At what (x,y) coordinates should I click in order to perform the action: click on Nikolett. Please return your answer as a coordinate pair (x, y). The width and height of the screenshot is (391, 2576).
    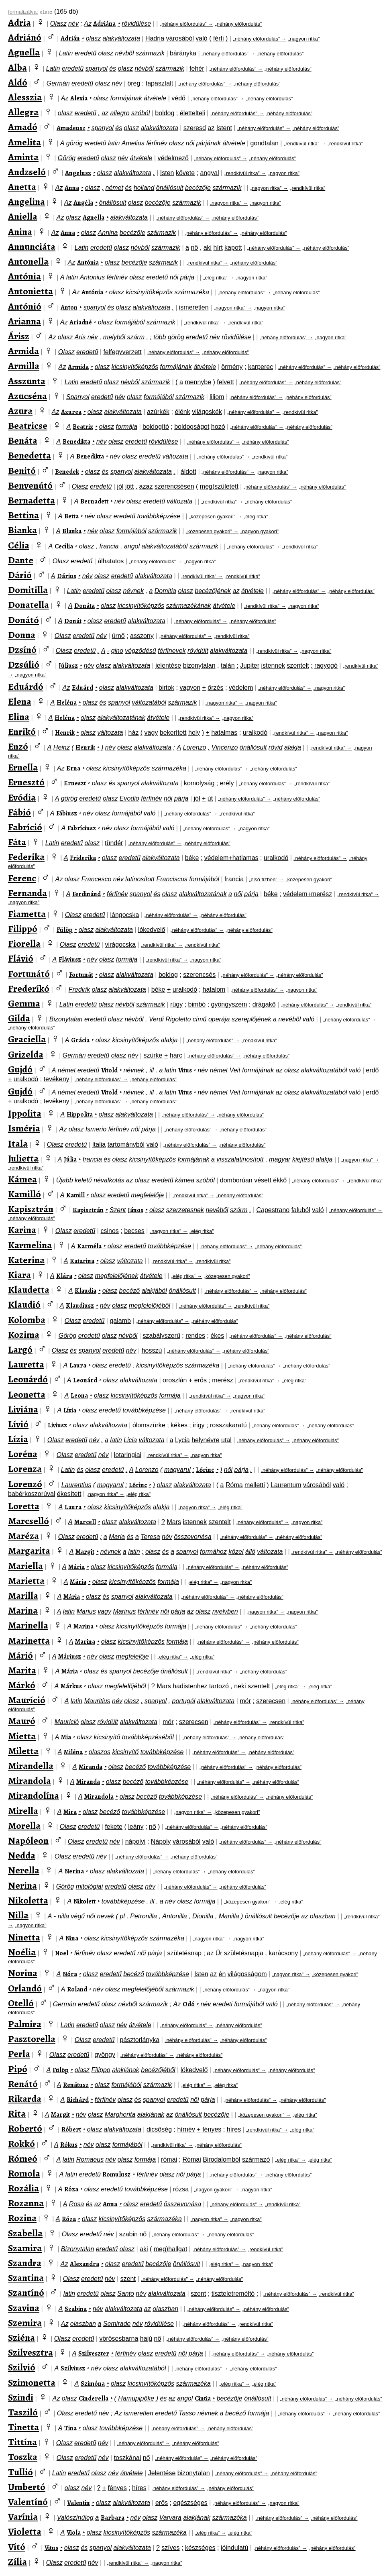
    Looking at the image, I should click on (84, 1901).